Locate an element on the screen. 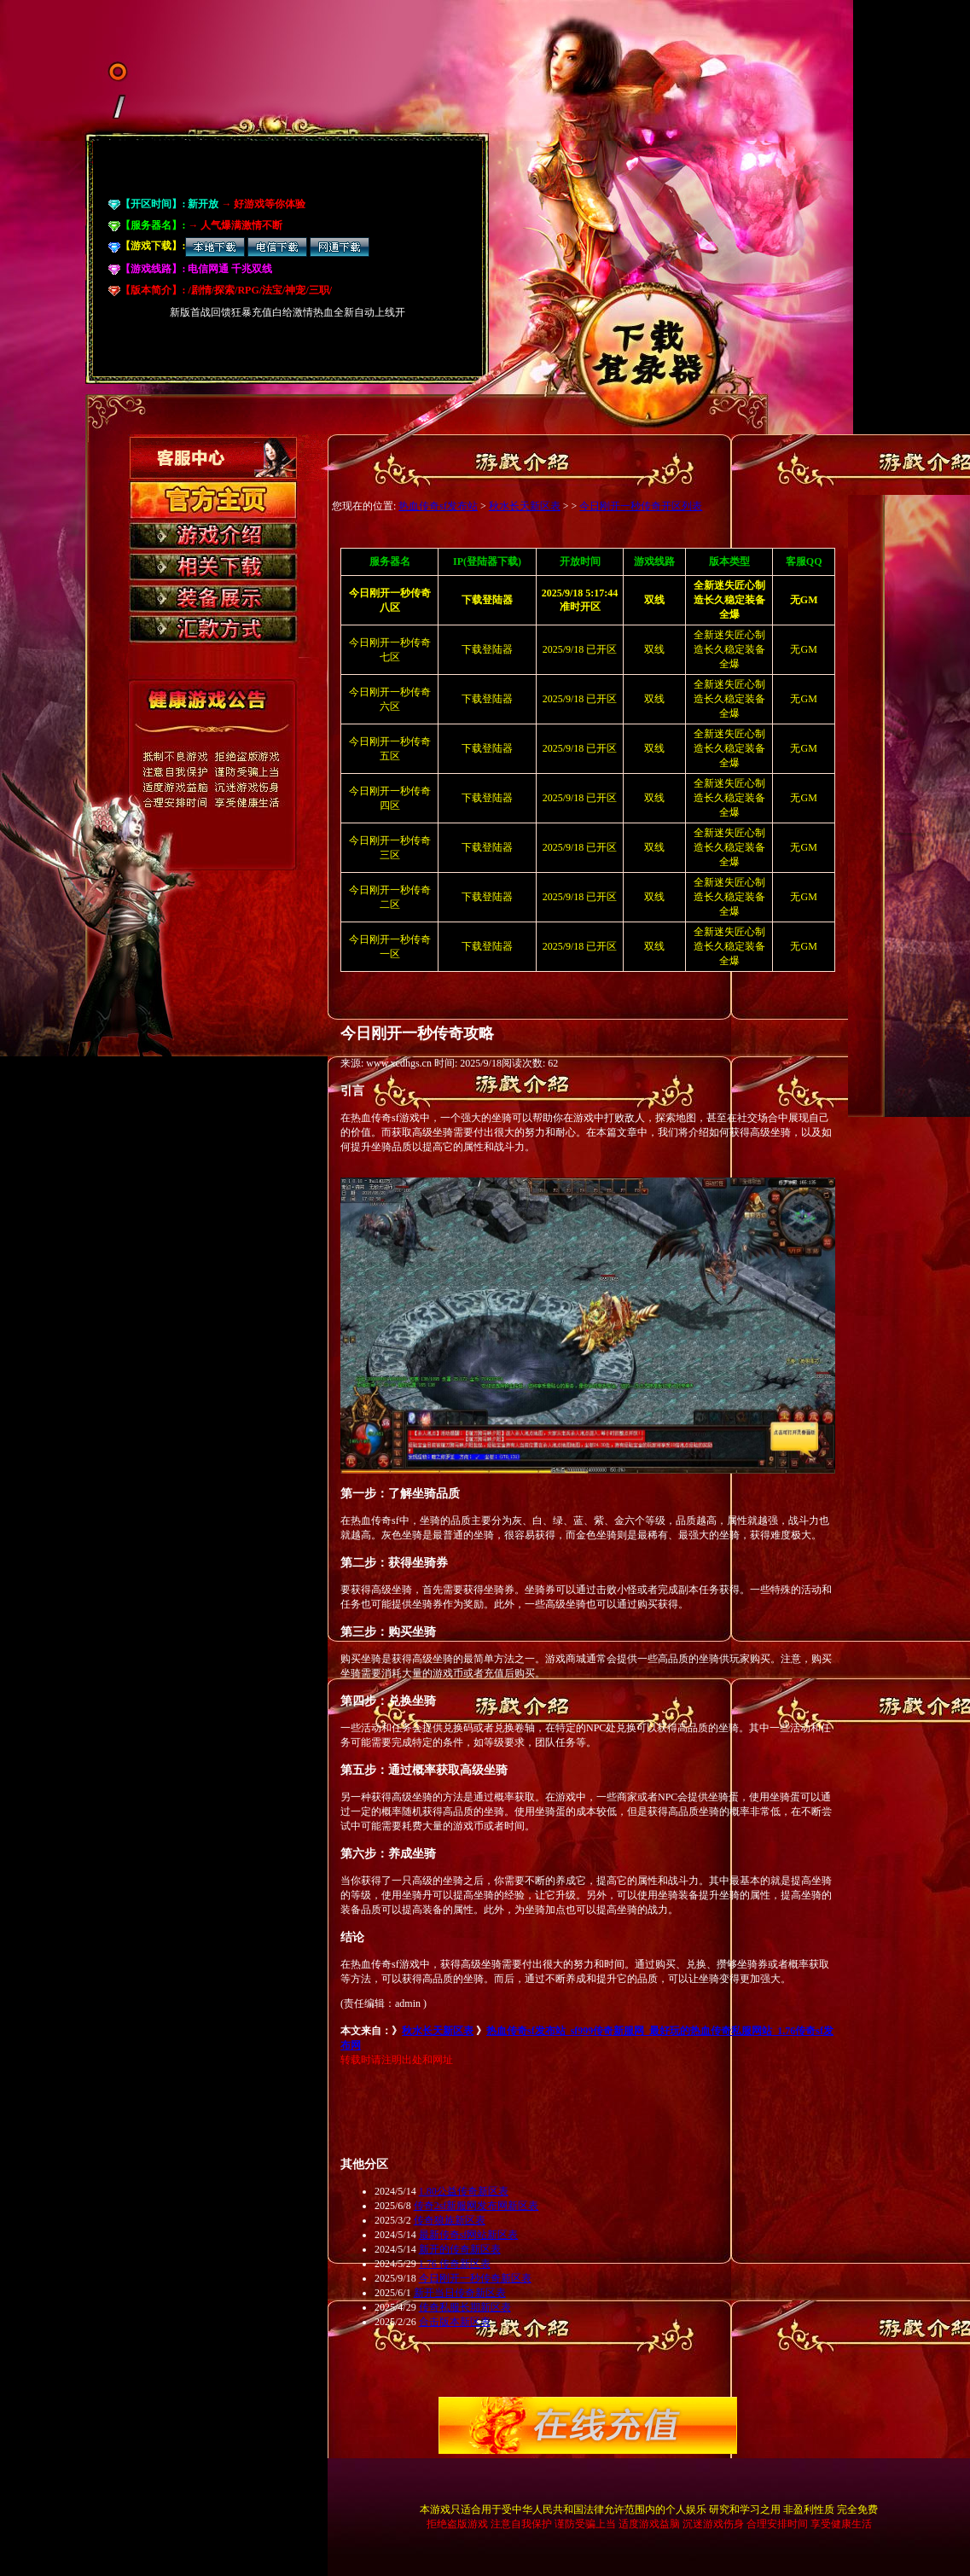  传奇私服长期新区表 is located at coordinates (465, 2307).